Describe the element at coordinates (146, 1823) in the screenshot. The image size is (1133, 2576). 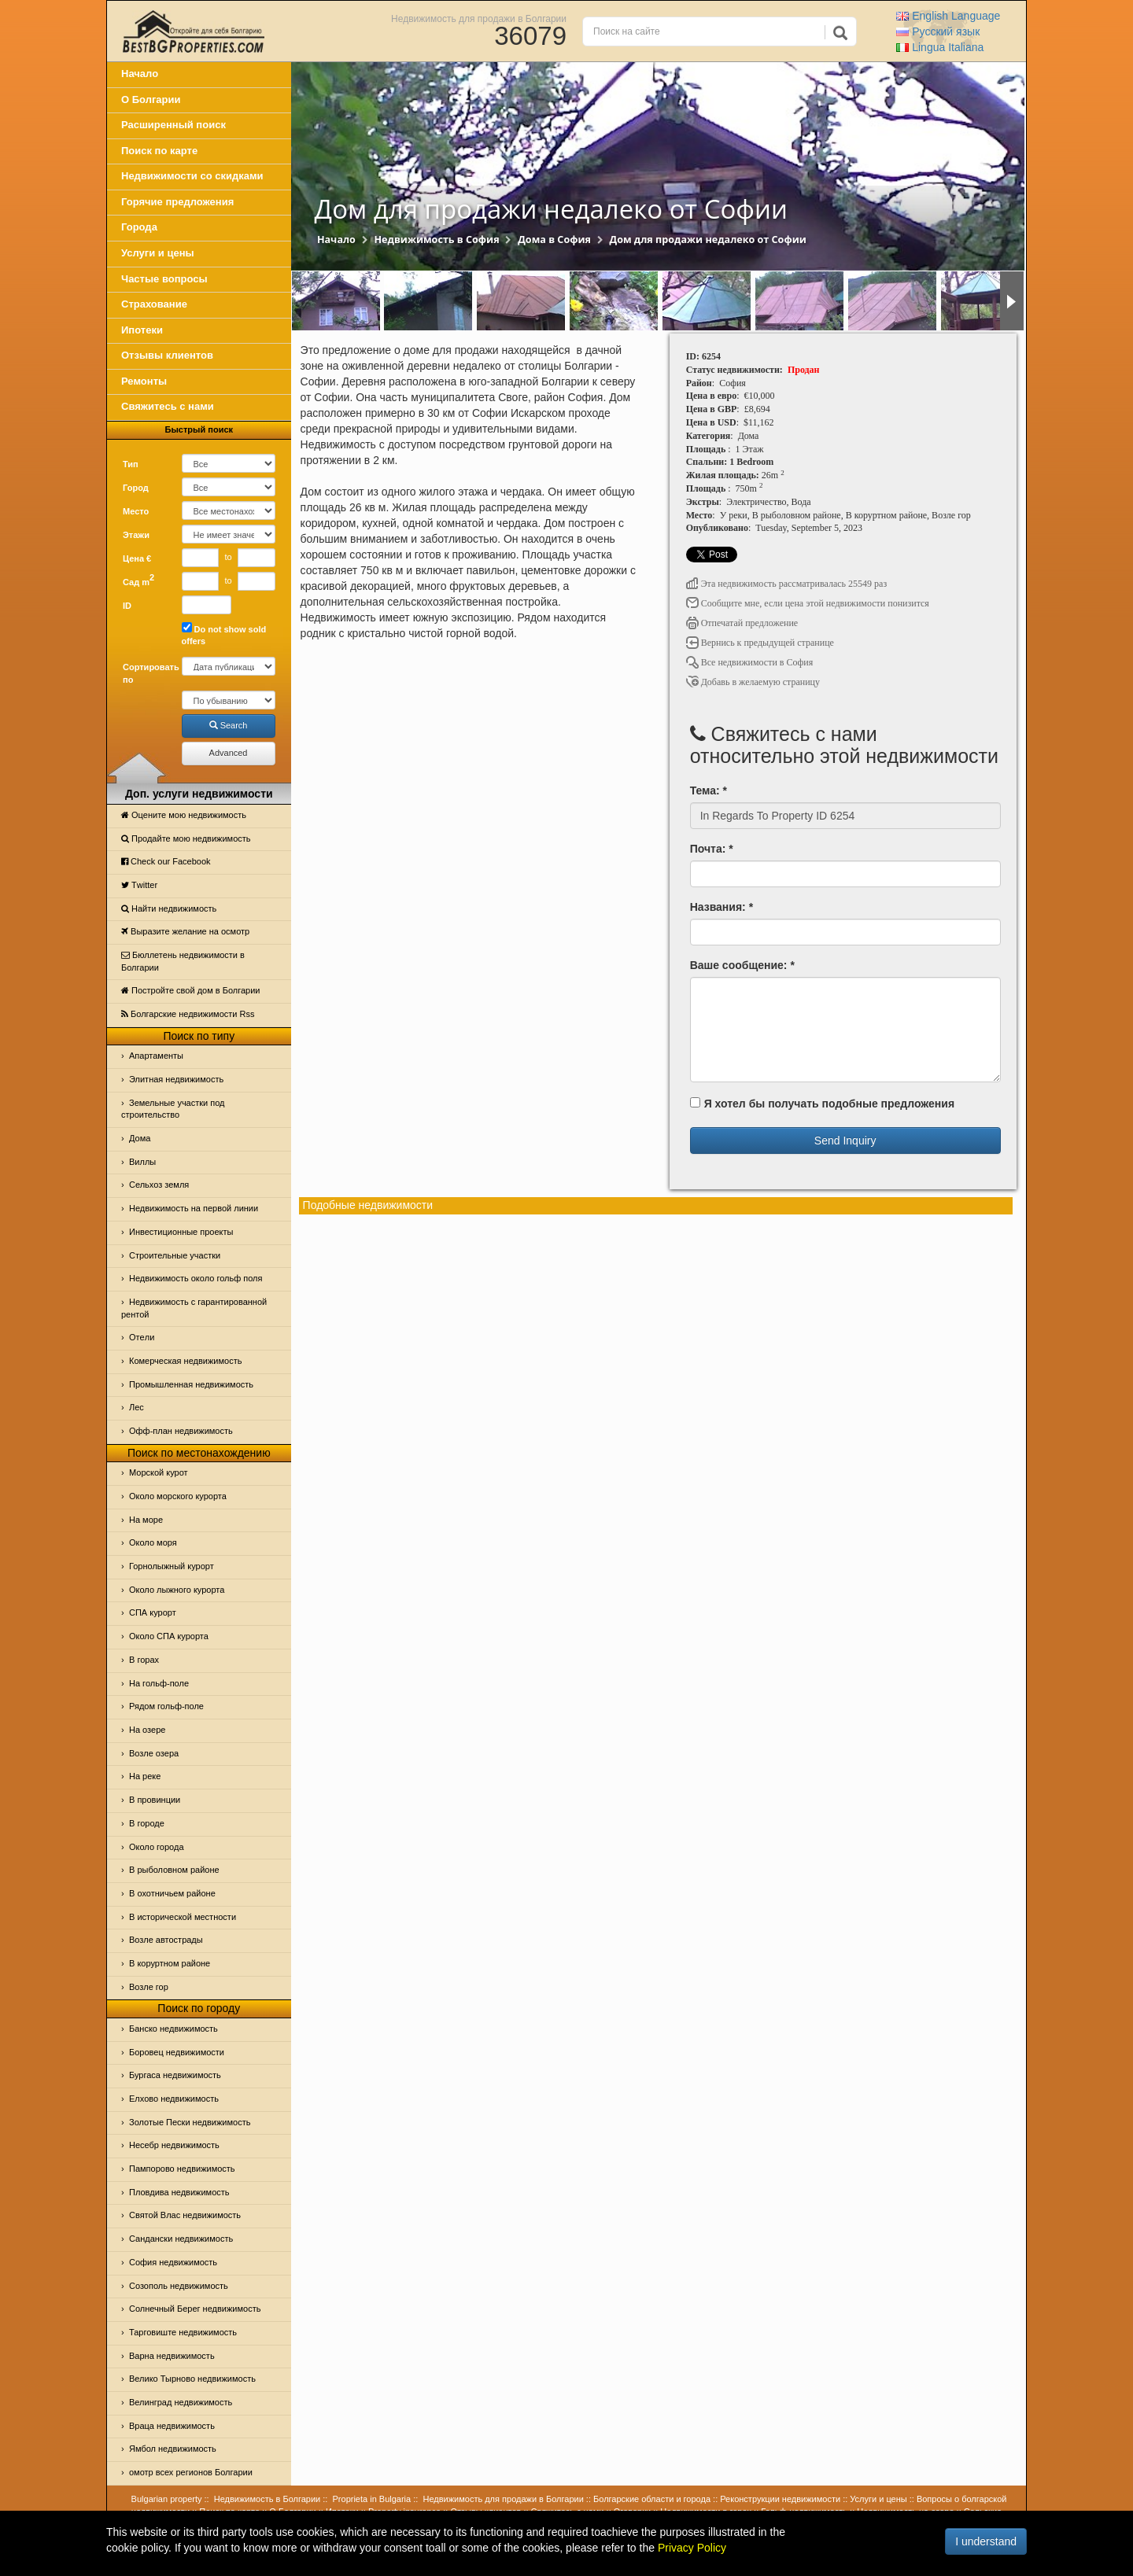
I see `В городе` at that location.